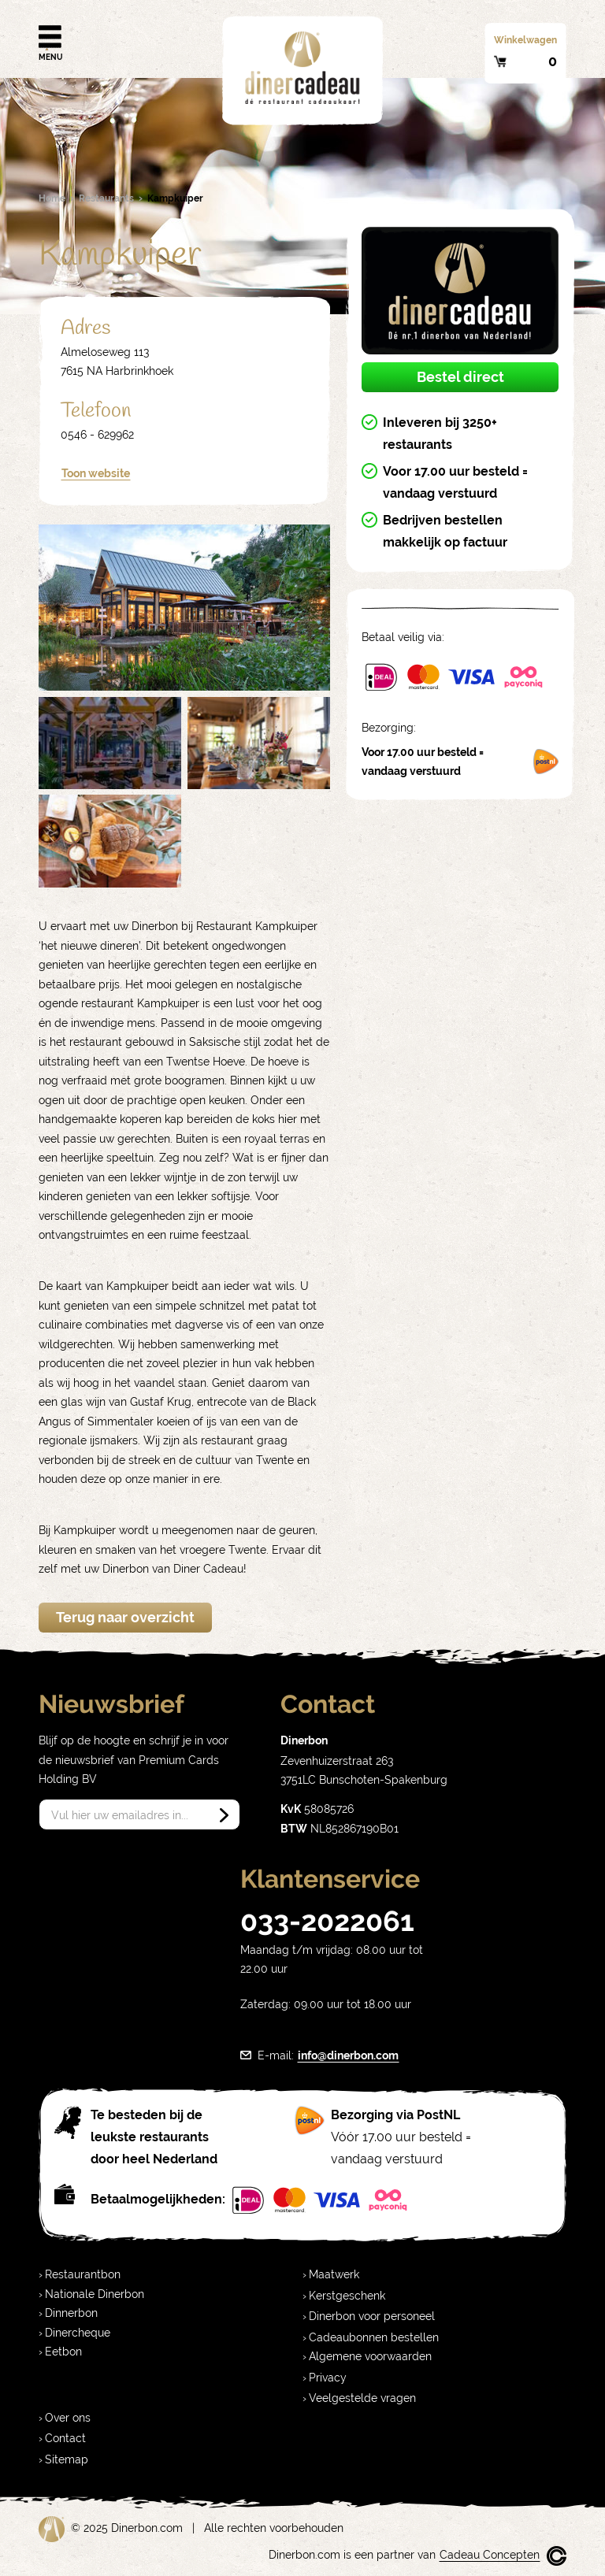  Describe the element at coordinates (347, 2295) in the screenshot. I see `Kerstgeschenk` at that location.